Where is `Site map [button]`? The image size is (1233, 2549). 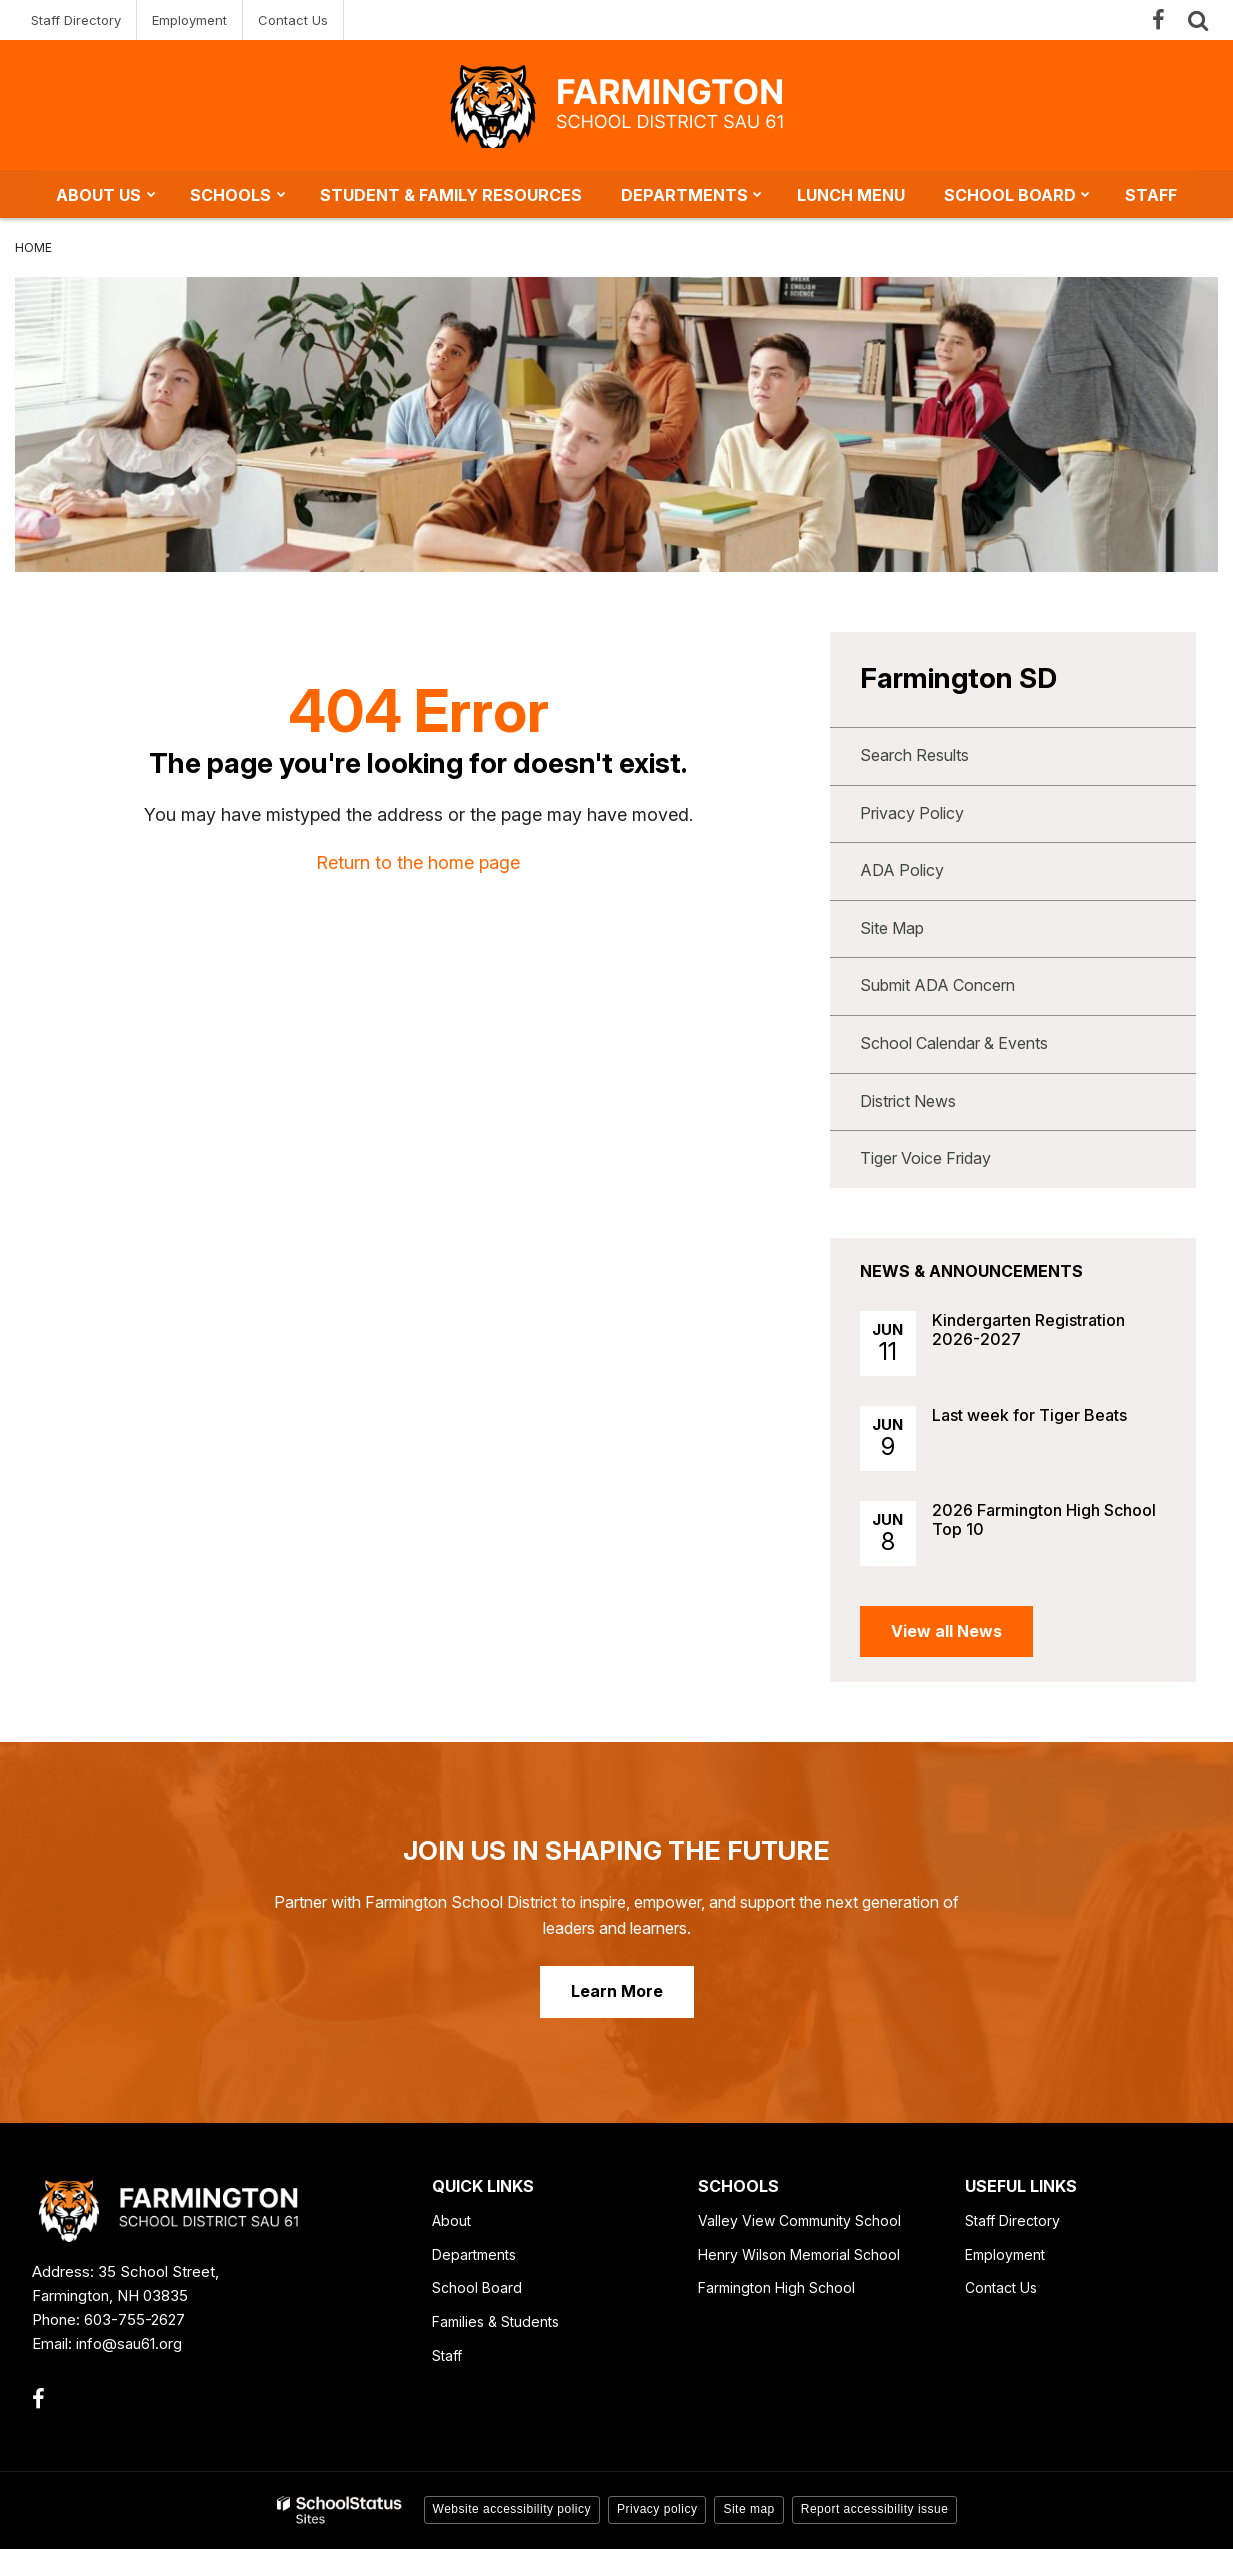 Site map [button] is located at coordinates (748, 2509).